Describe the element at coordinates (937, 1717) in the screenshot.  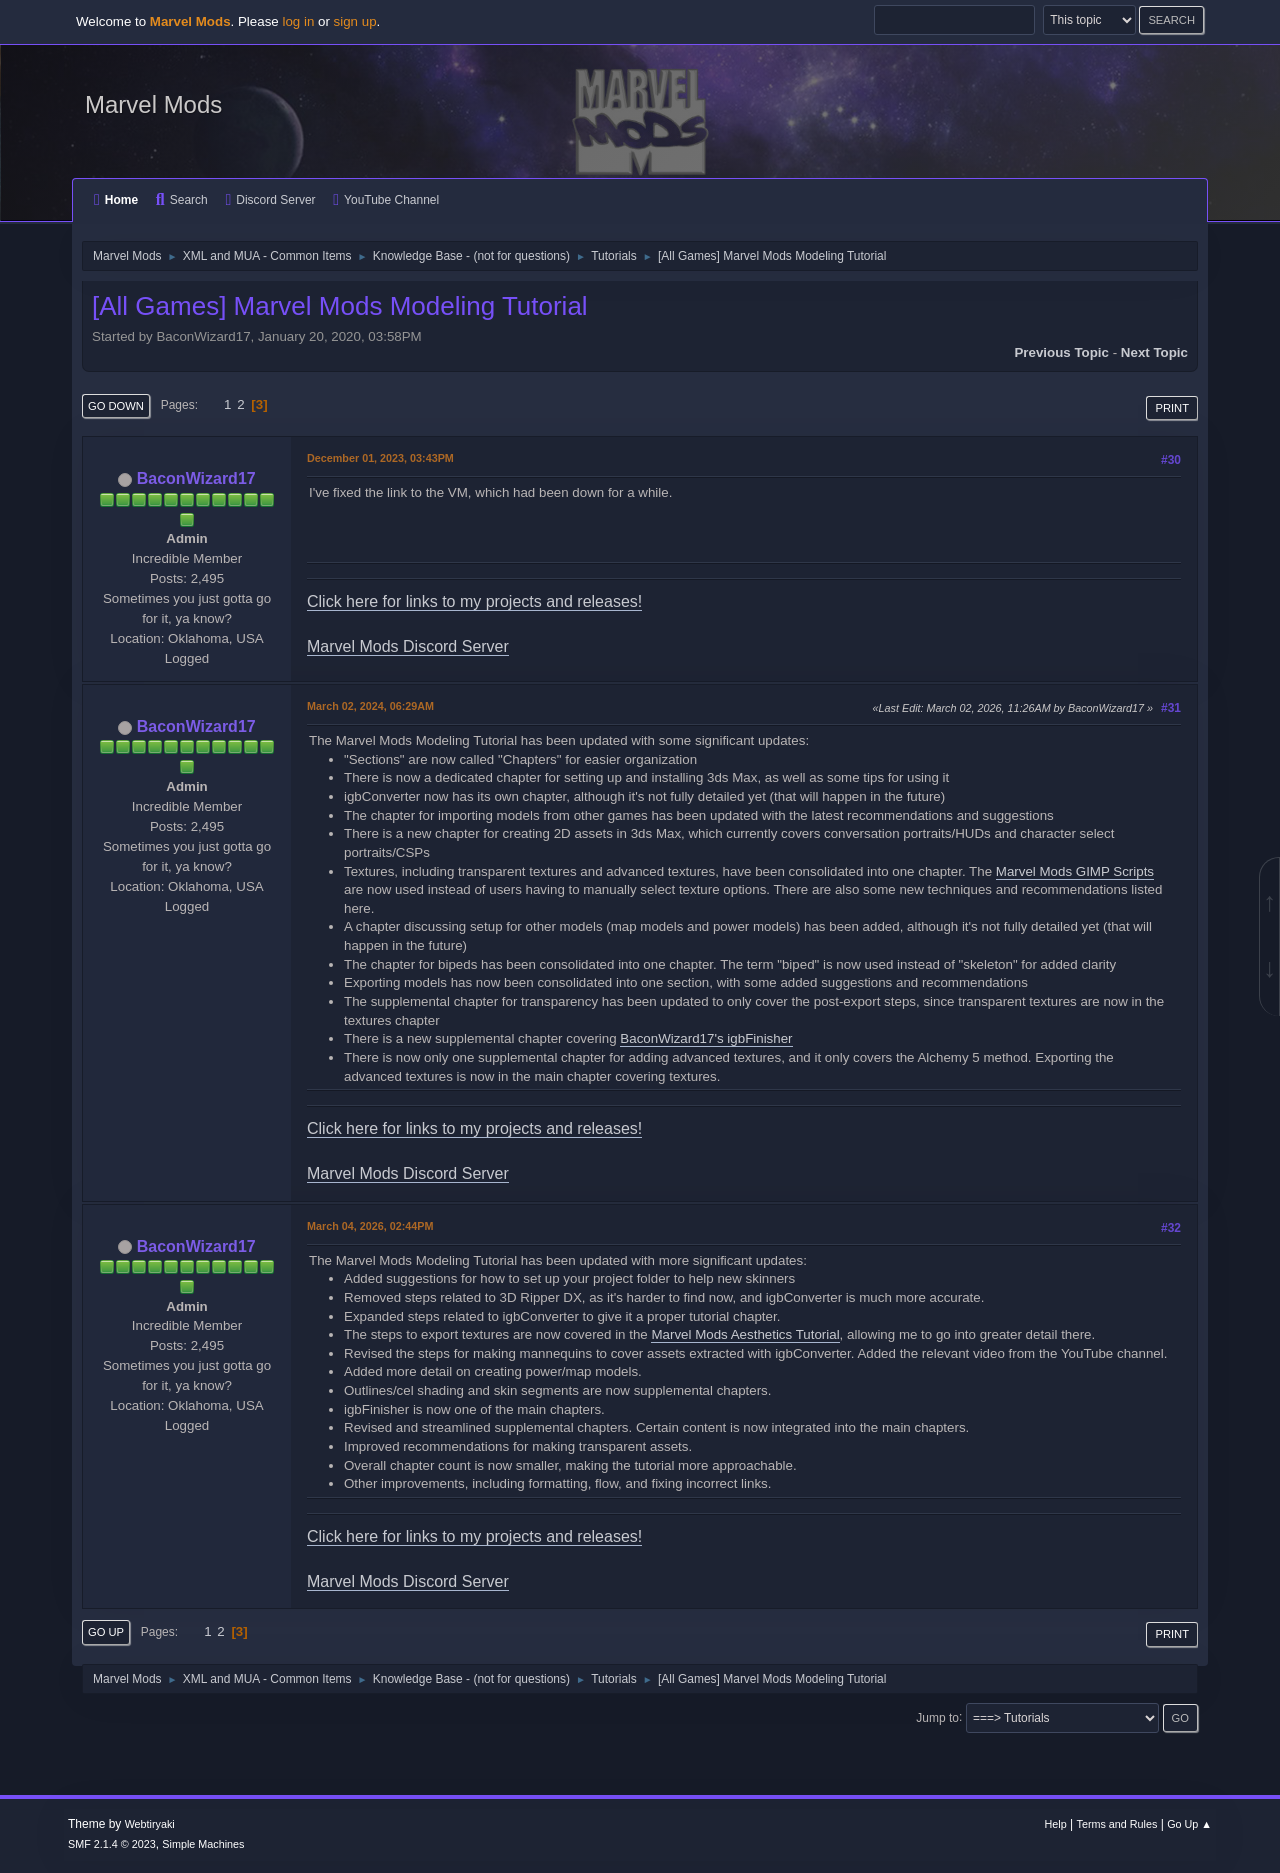
I see `Jump to` at that location.